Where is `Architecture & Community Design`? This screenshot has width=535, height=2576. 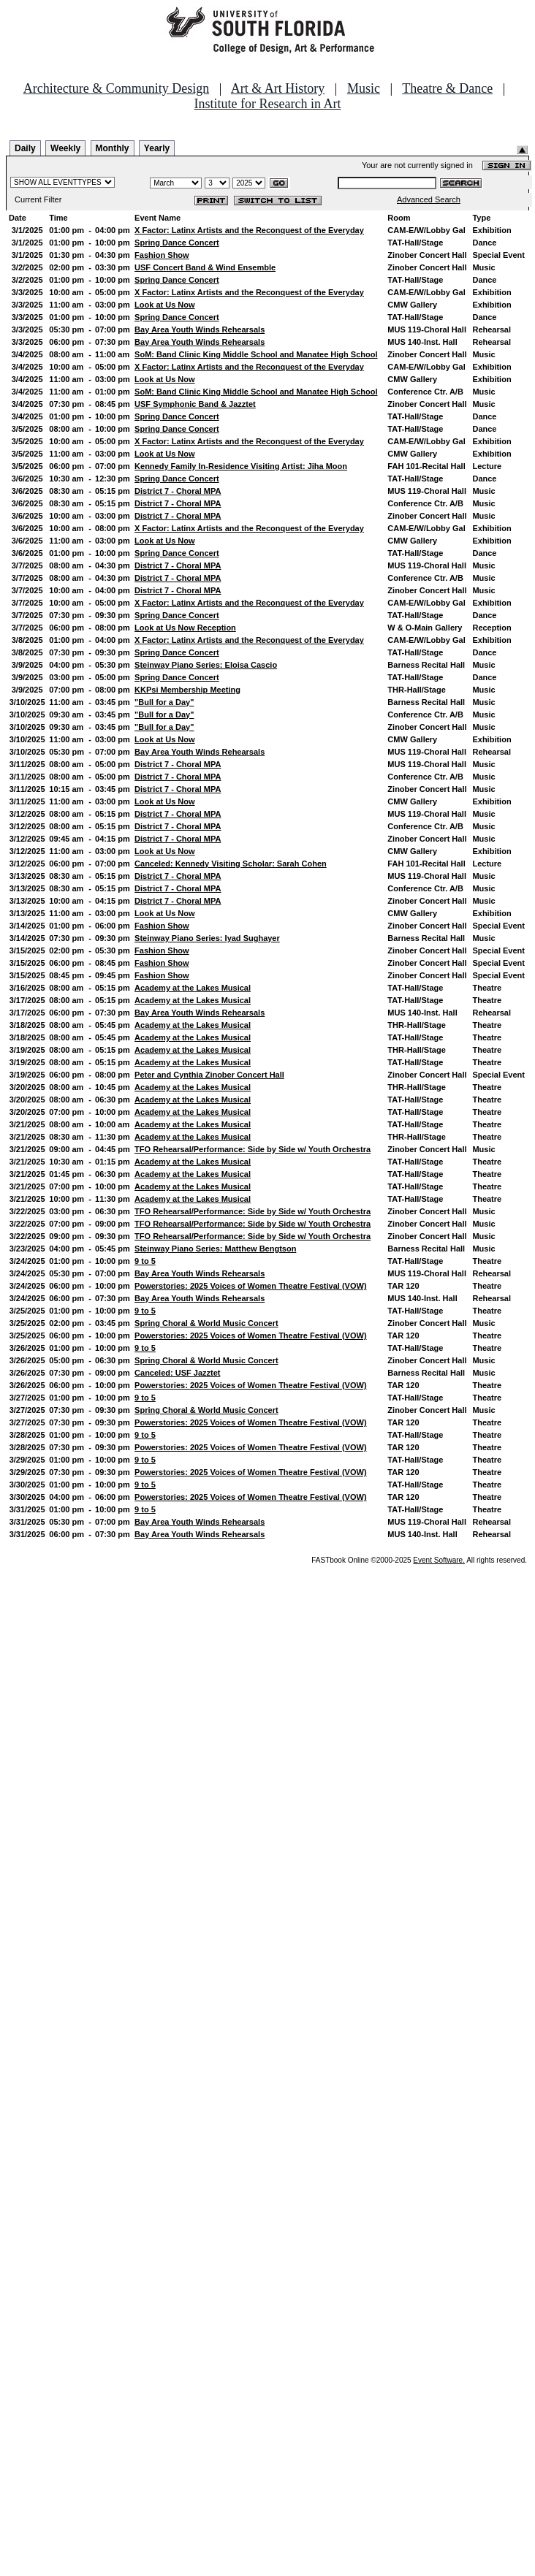 Architecture & Community Design is located at coordinates (116, 88).